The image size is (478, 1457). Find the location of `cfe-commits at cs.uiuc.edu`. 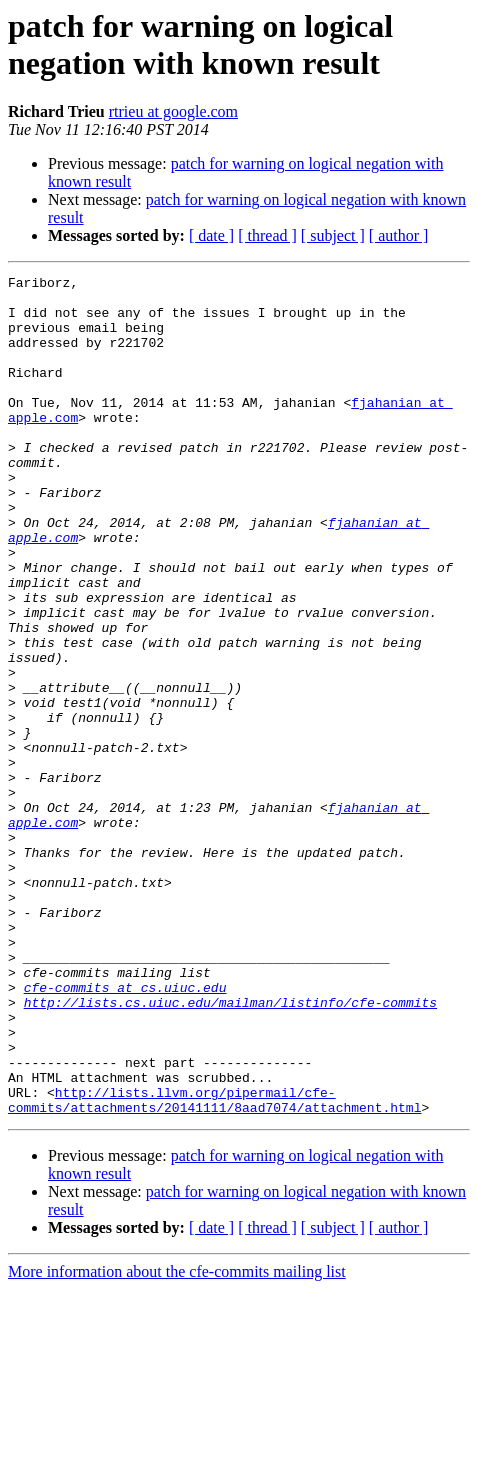

cfe-commits at cs.uiuc.edu is located at coordinates (125, 1131).